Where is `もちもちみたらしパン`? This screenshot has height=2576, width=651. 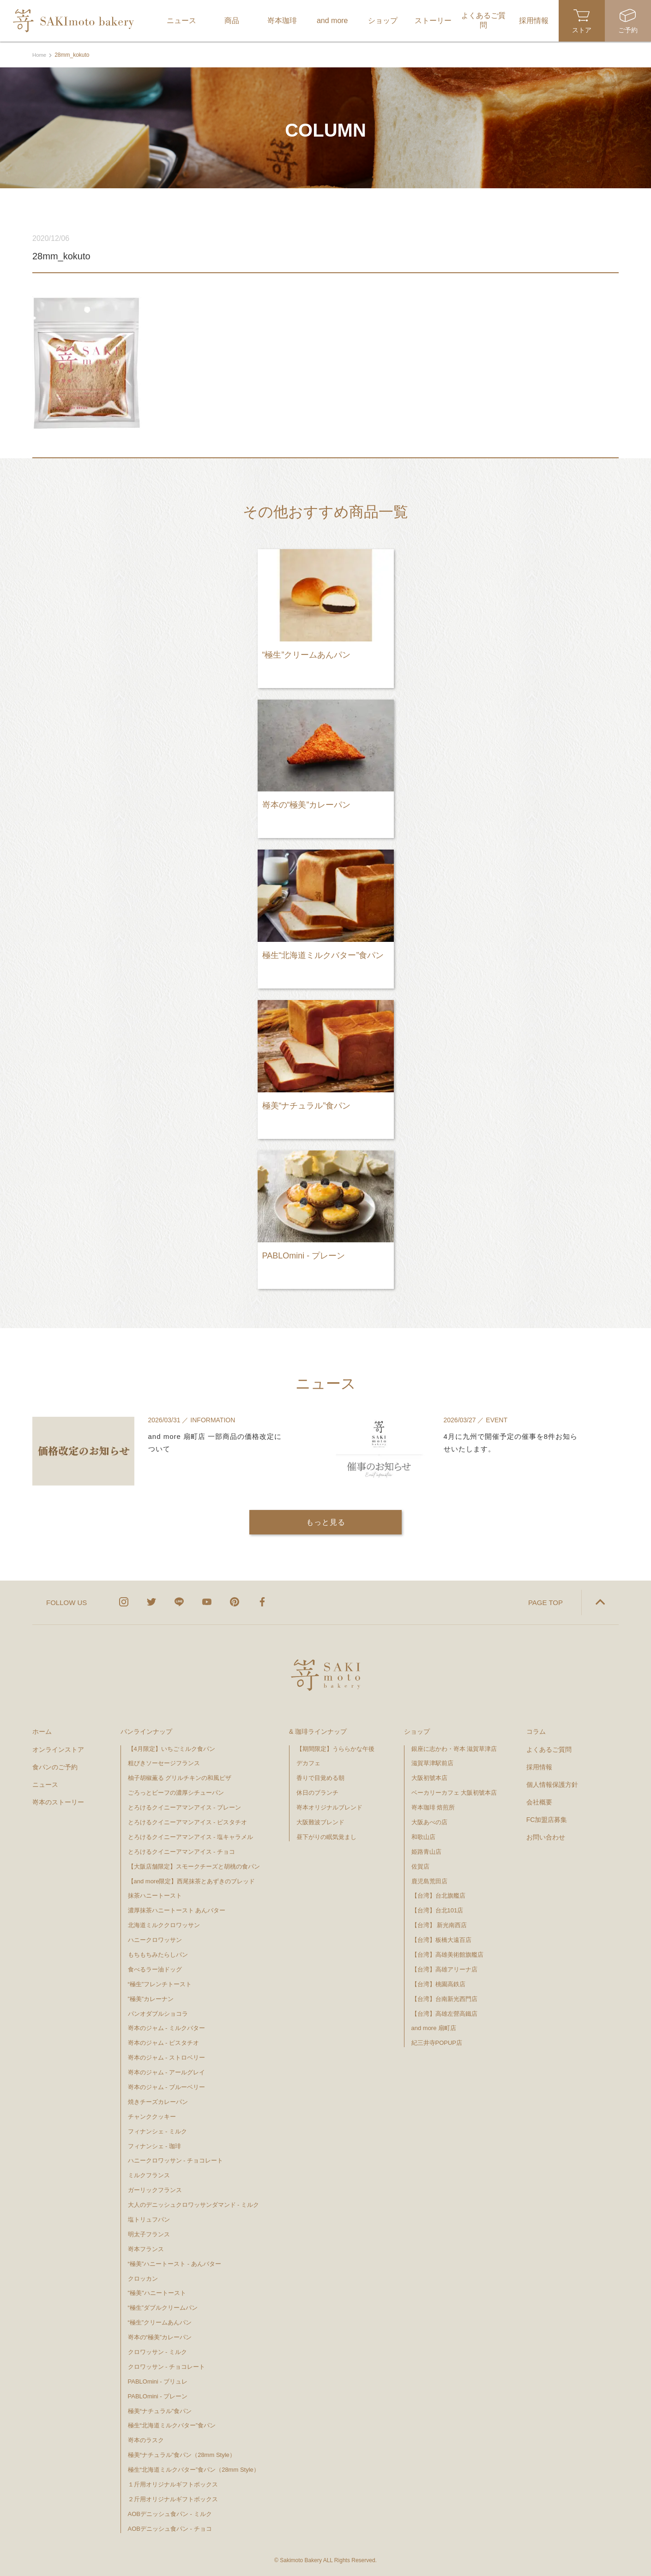
もちもちみたらしパン is located at coordinates (158, 1953).